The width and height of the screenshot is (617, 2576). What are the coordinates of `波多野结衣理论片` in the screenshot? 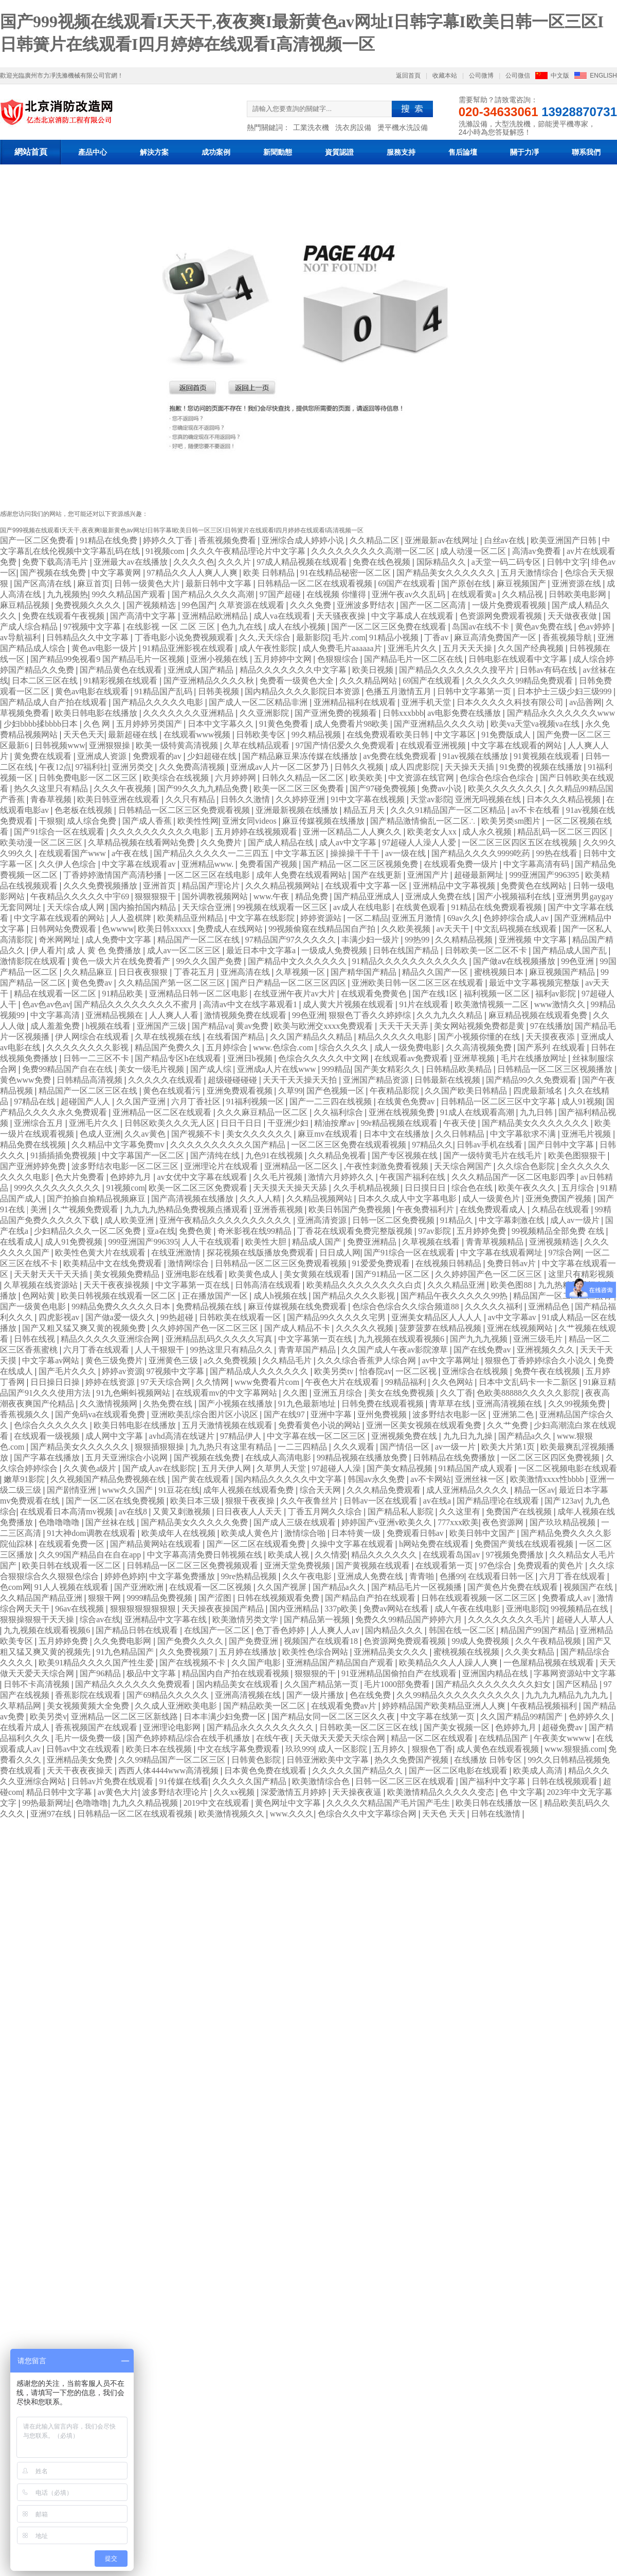 It's located at (176, 1792).